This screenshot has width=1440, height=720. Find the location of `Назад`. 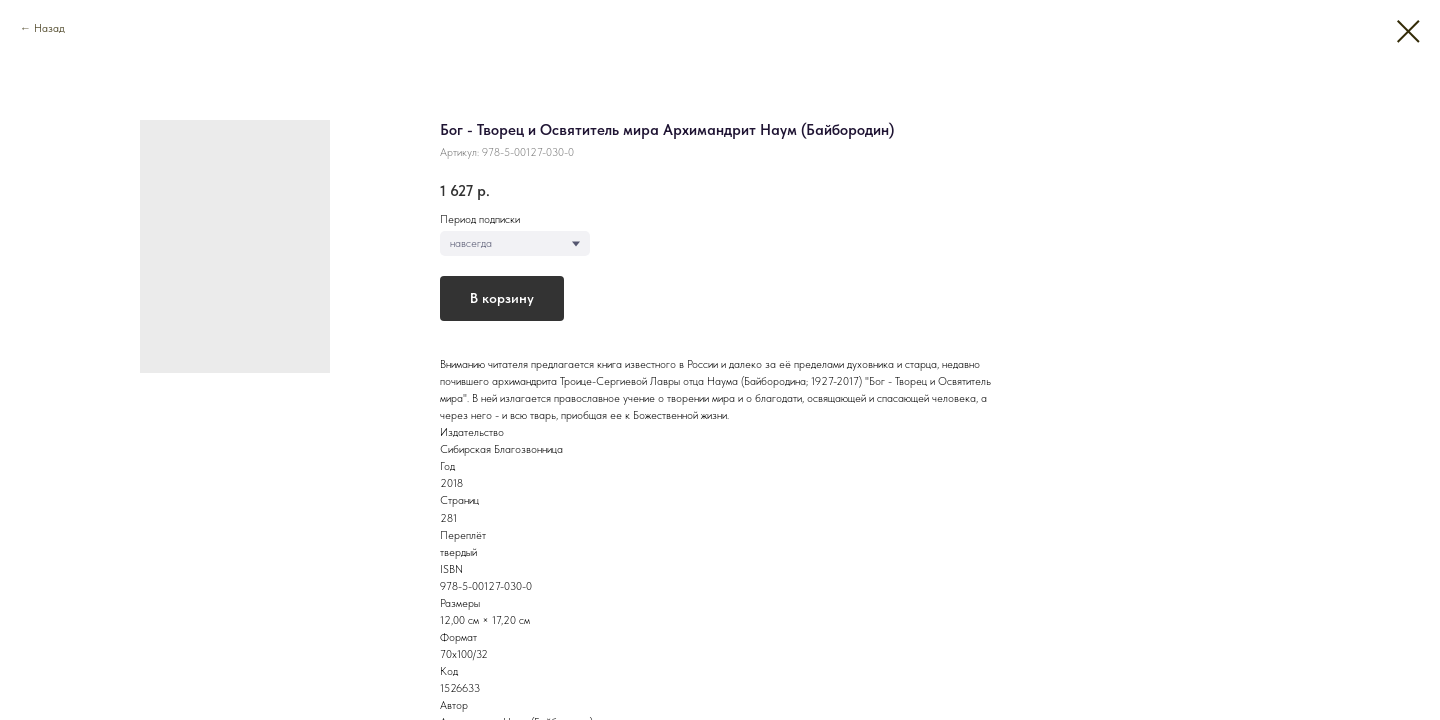

Назад is located at coordinates (49, 28).